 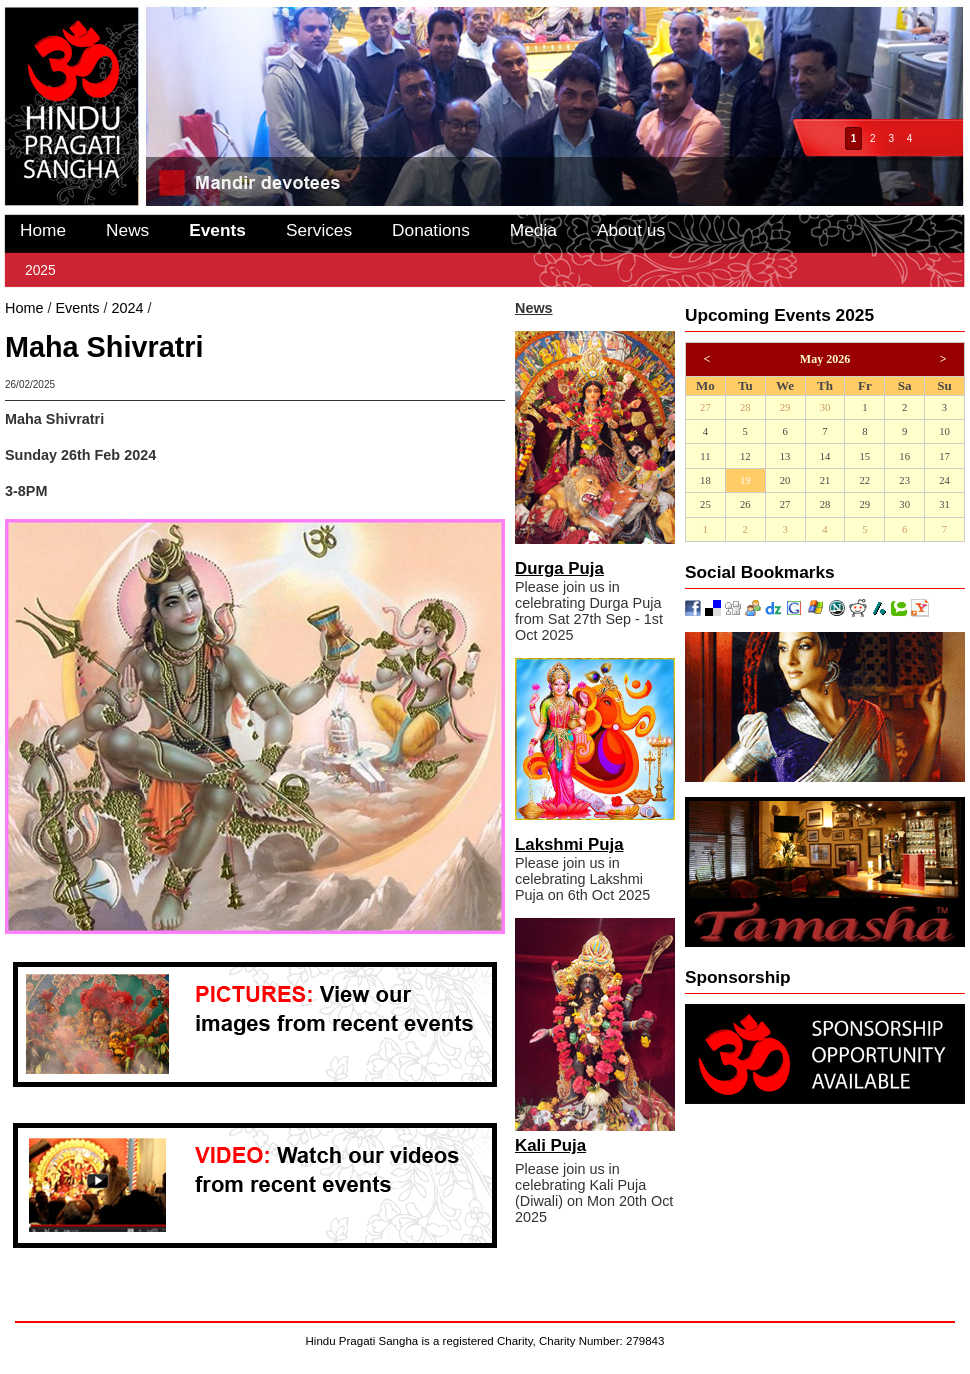 What do you see at coordinates (127, 230) in the screenshot?
I see `News` at bounding box center [127, 230].